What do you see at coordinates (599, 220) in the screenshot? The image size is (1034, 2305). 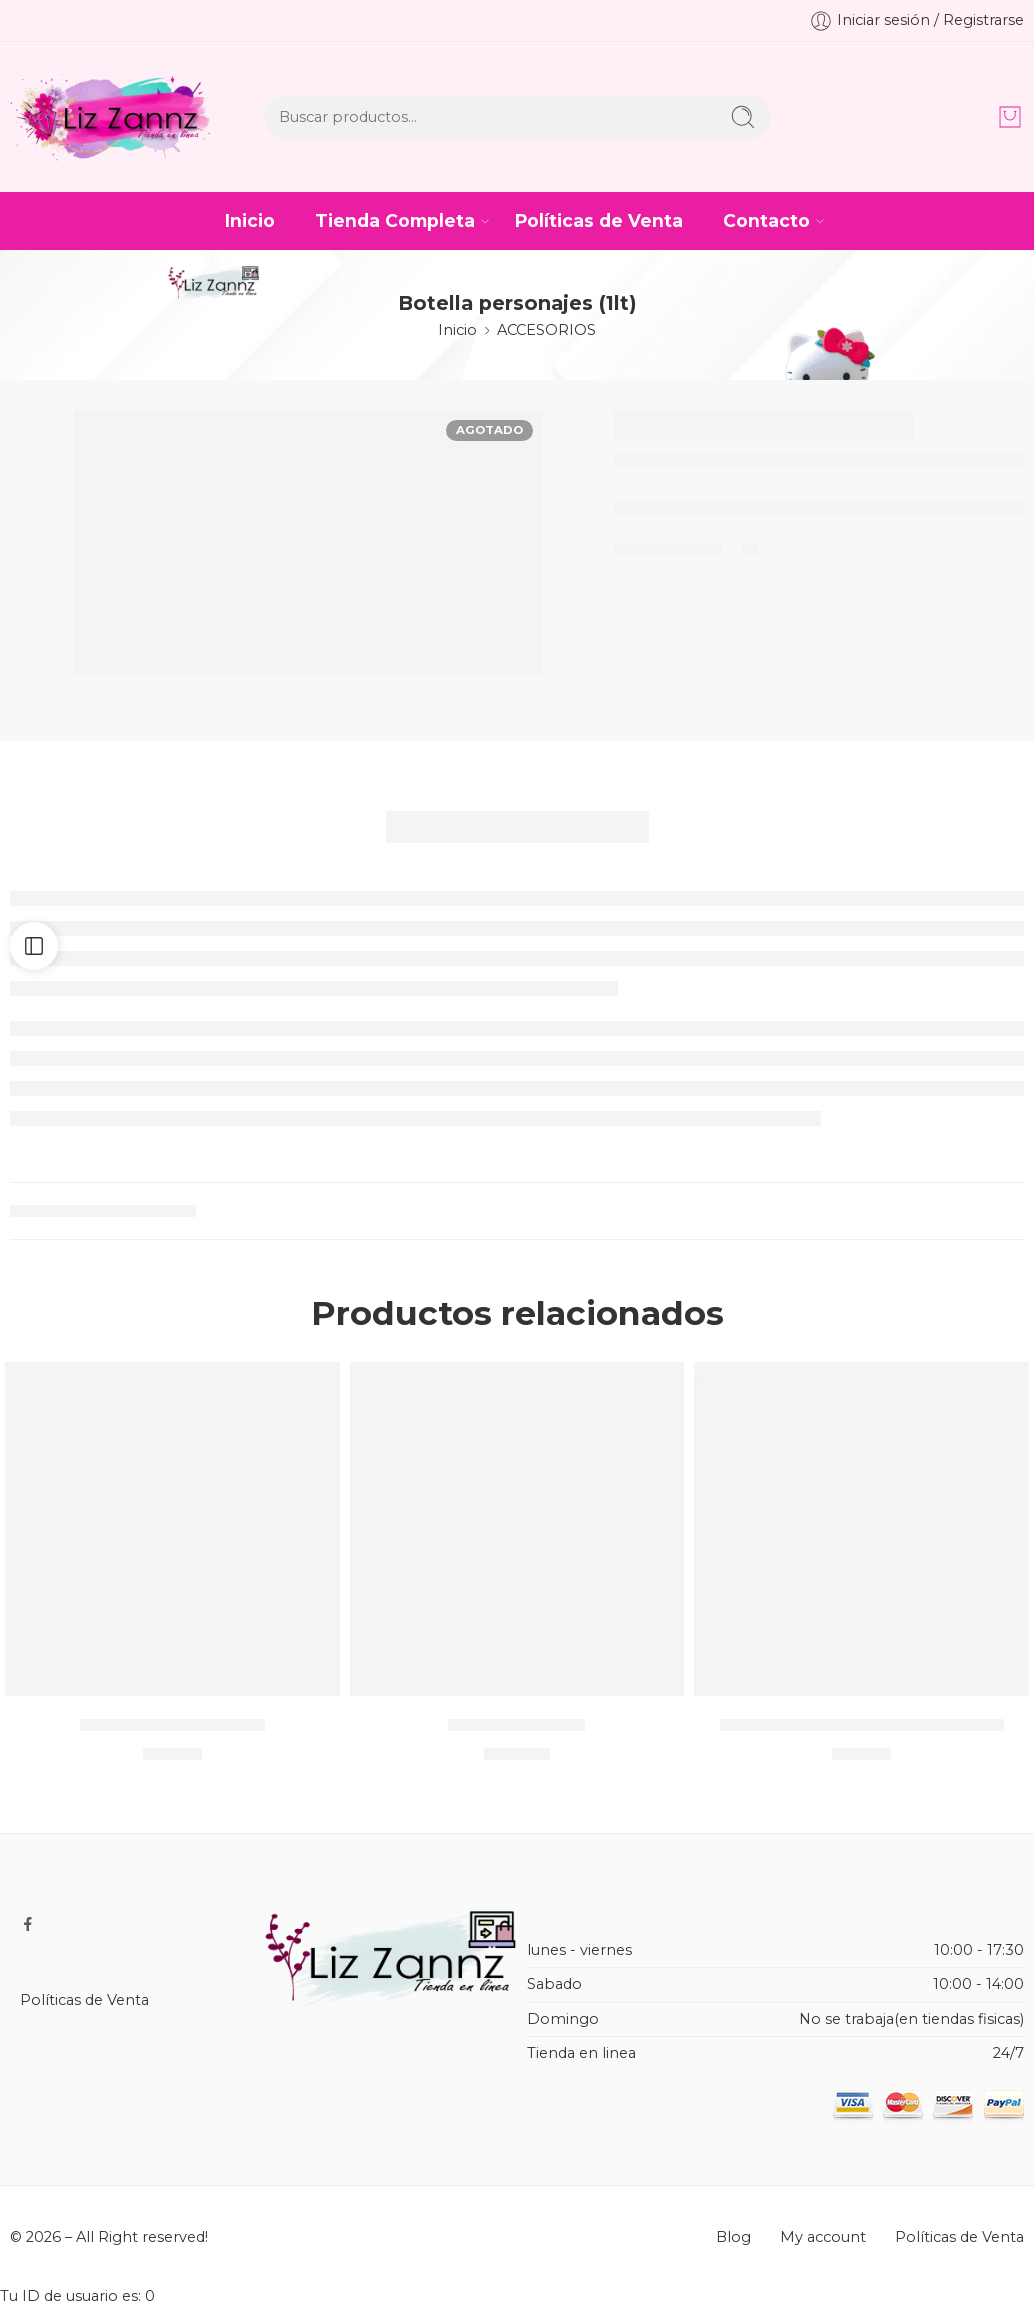 I see `Políticas de Venta` at bounding box center [599, 220].